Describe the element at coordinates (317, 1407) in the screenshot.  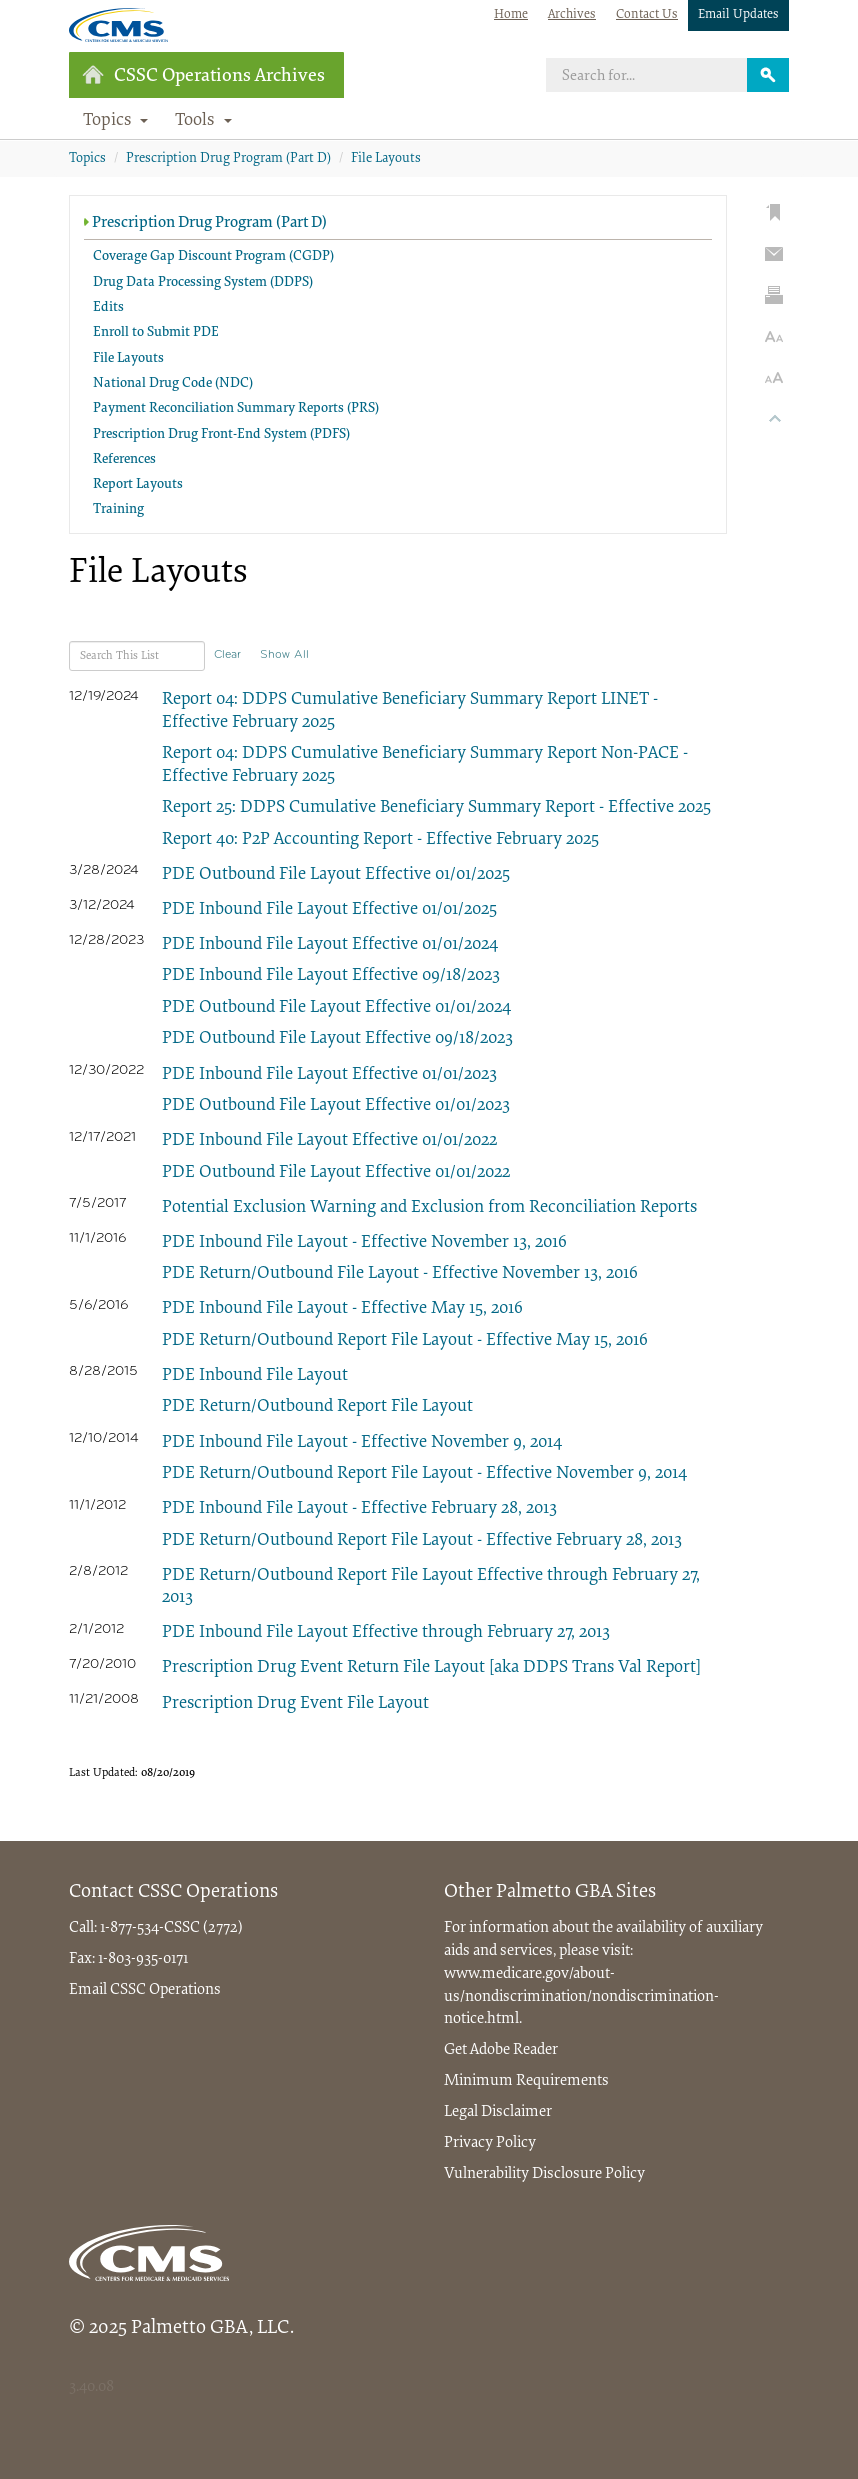
I see `PDE Return/Outbound Report File Layout` at that location.